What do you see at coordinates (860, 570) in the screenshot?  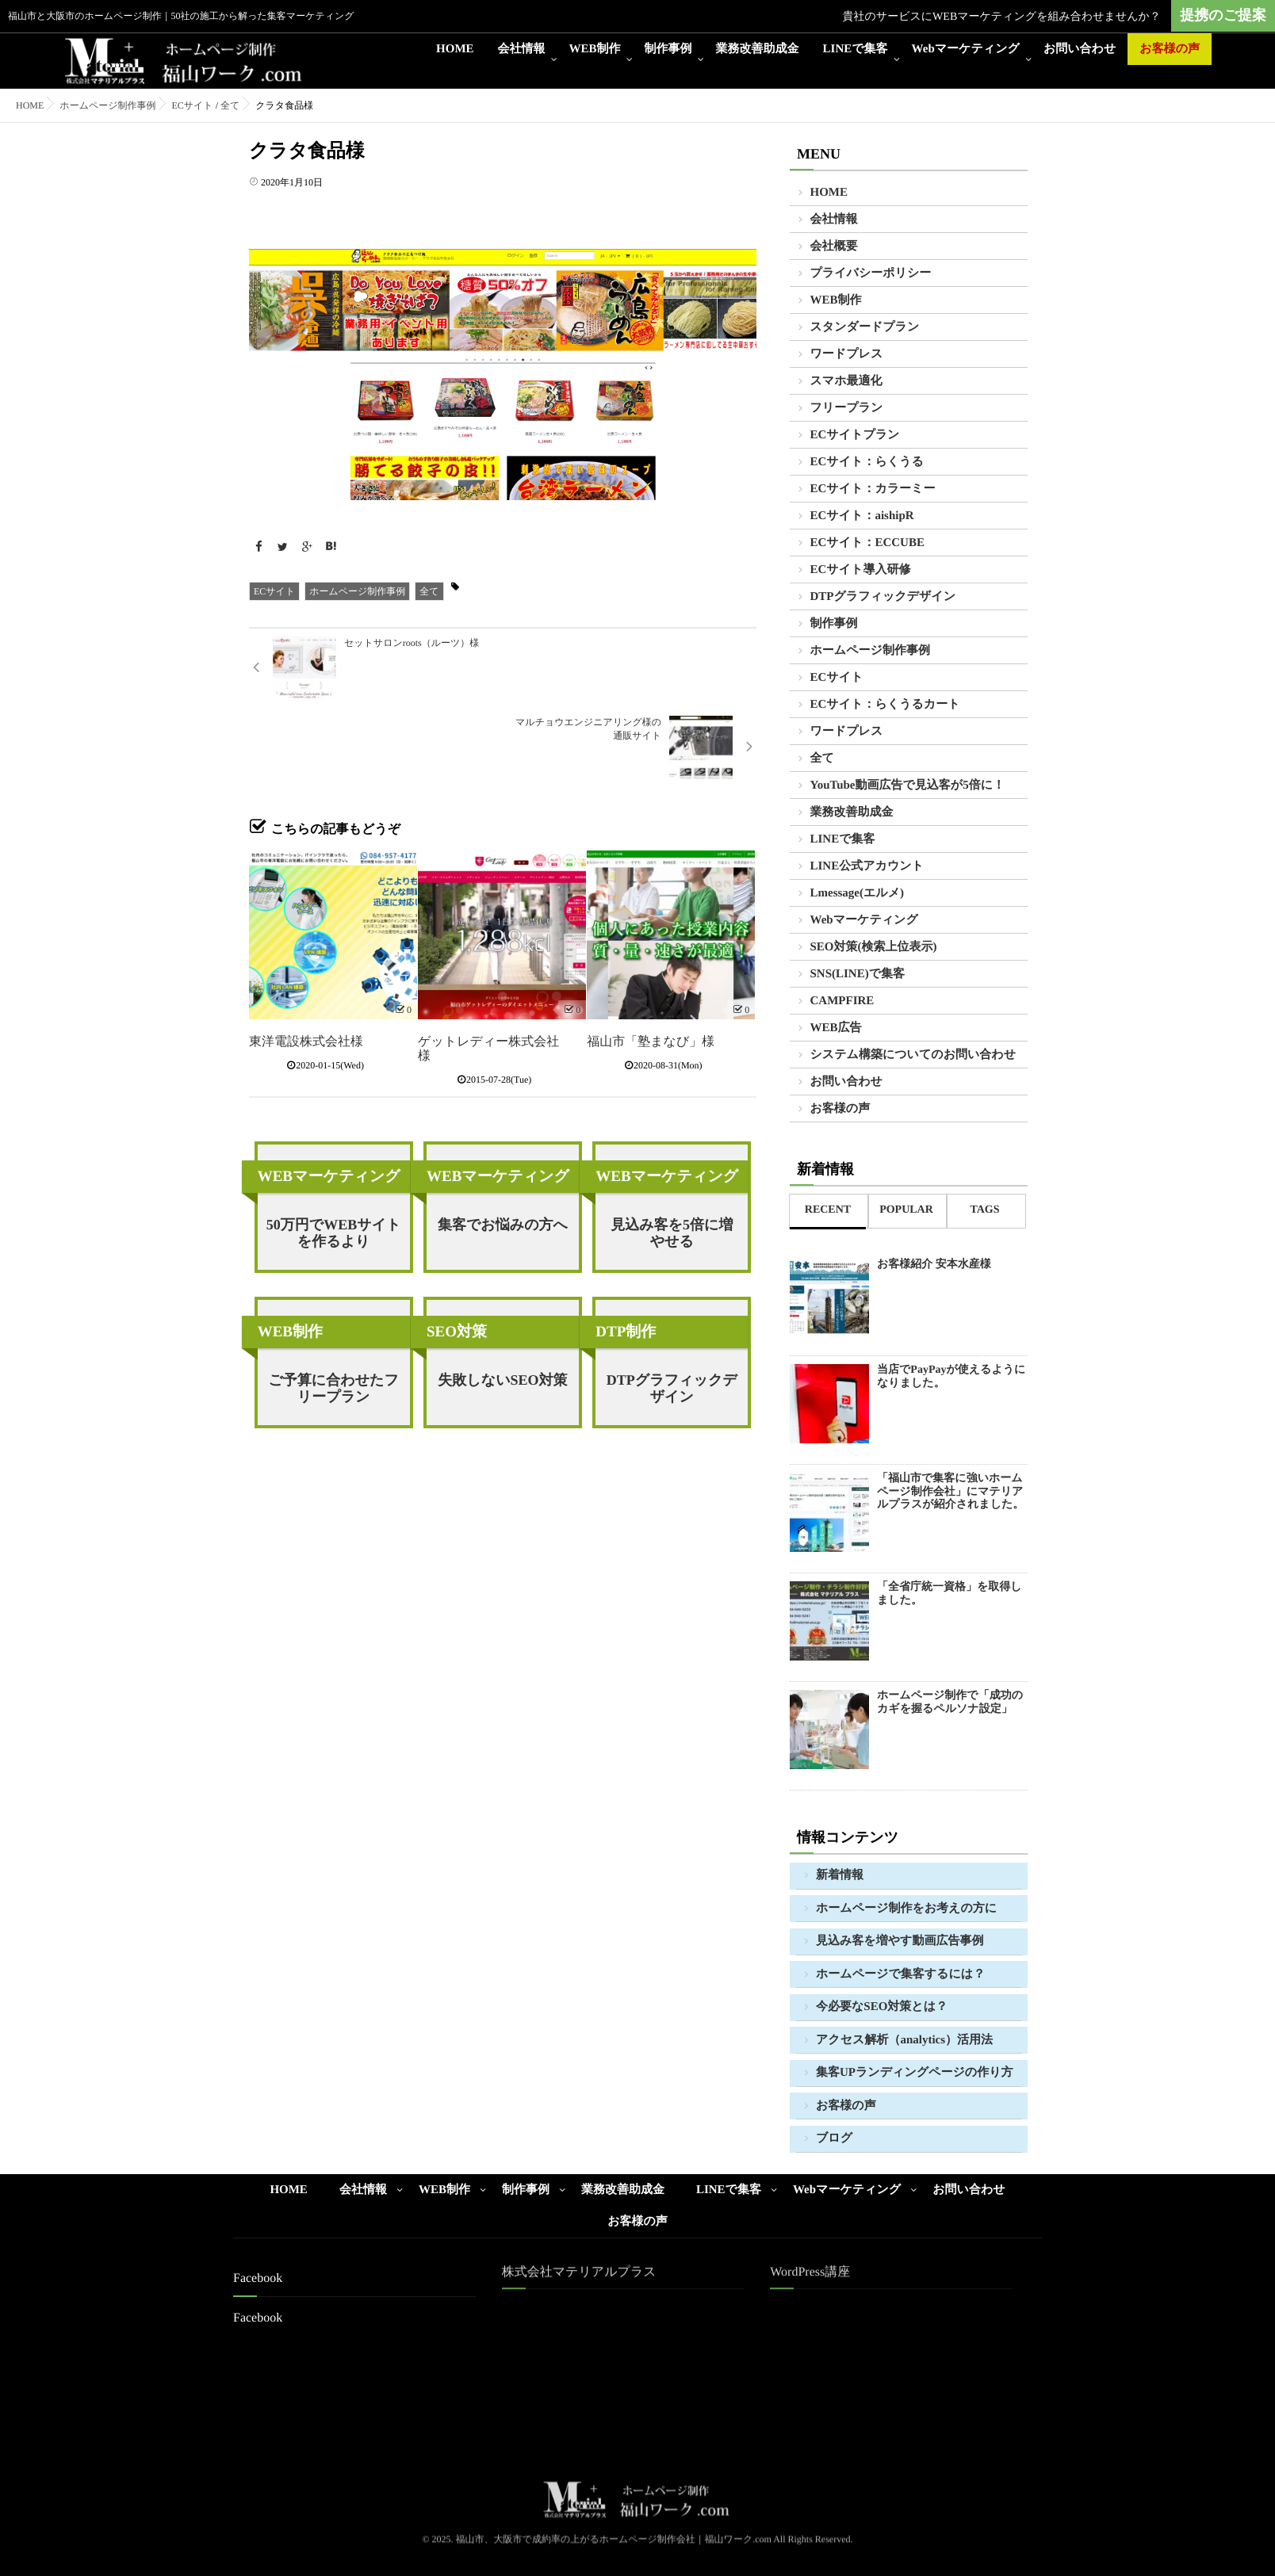 I see `ECサイト導入研修` at bounding box center [860, 570].